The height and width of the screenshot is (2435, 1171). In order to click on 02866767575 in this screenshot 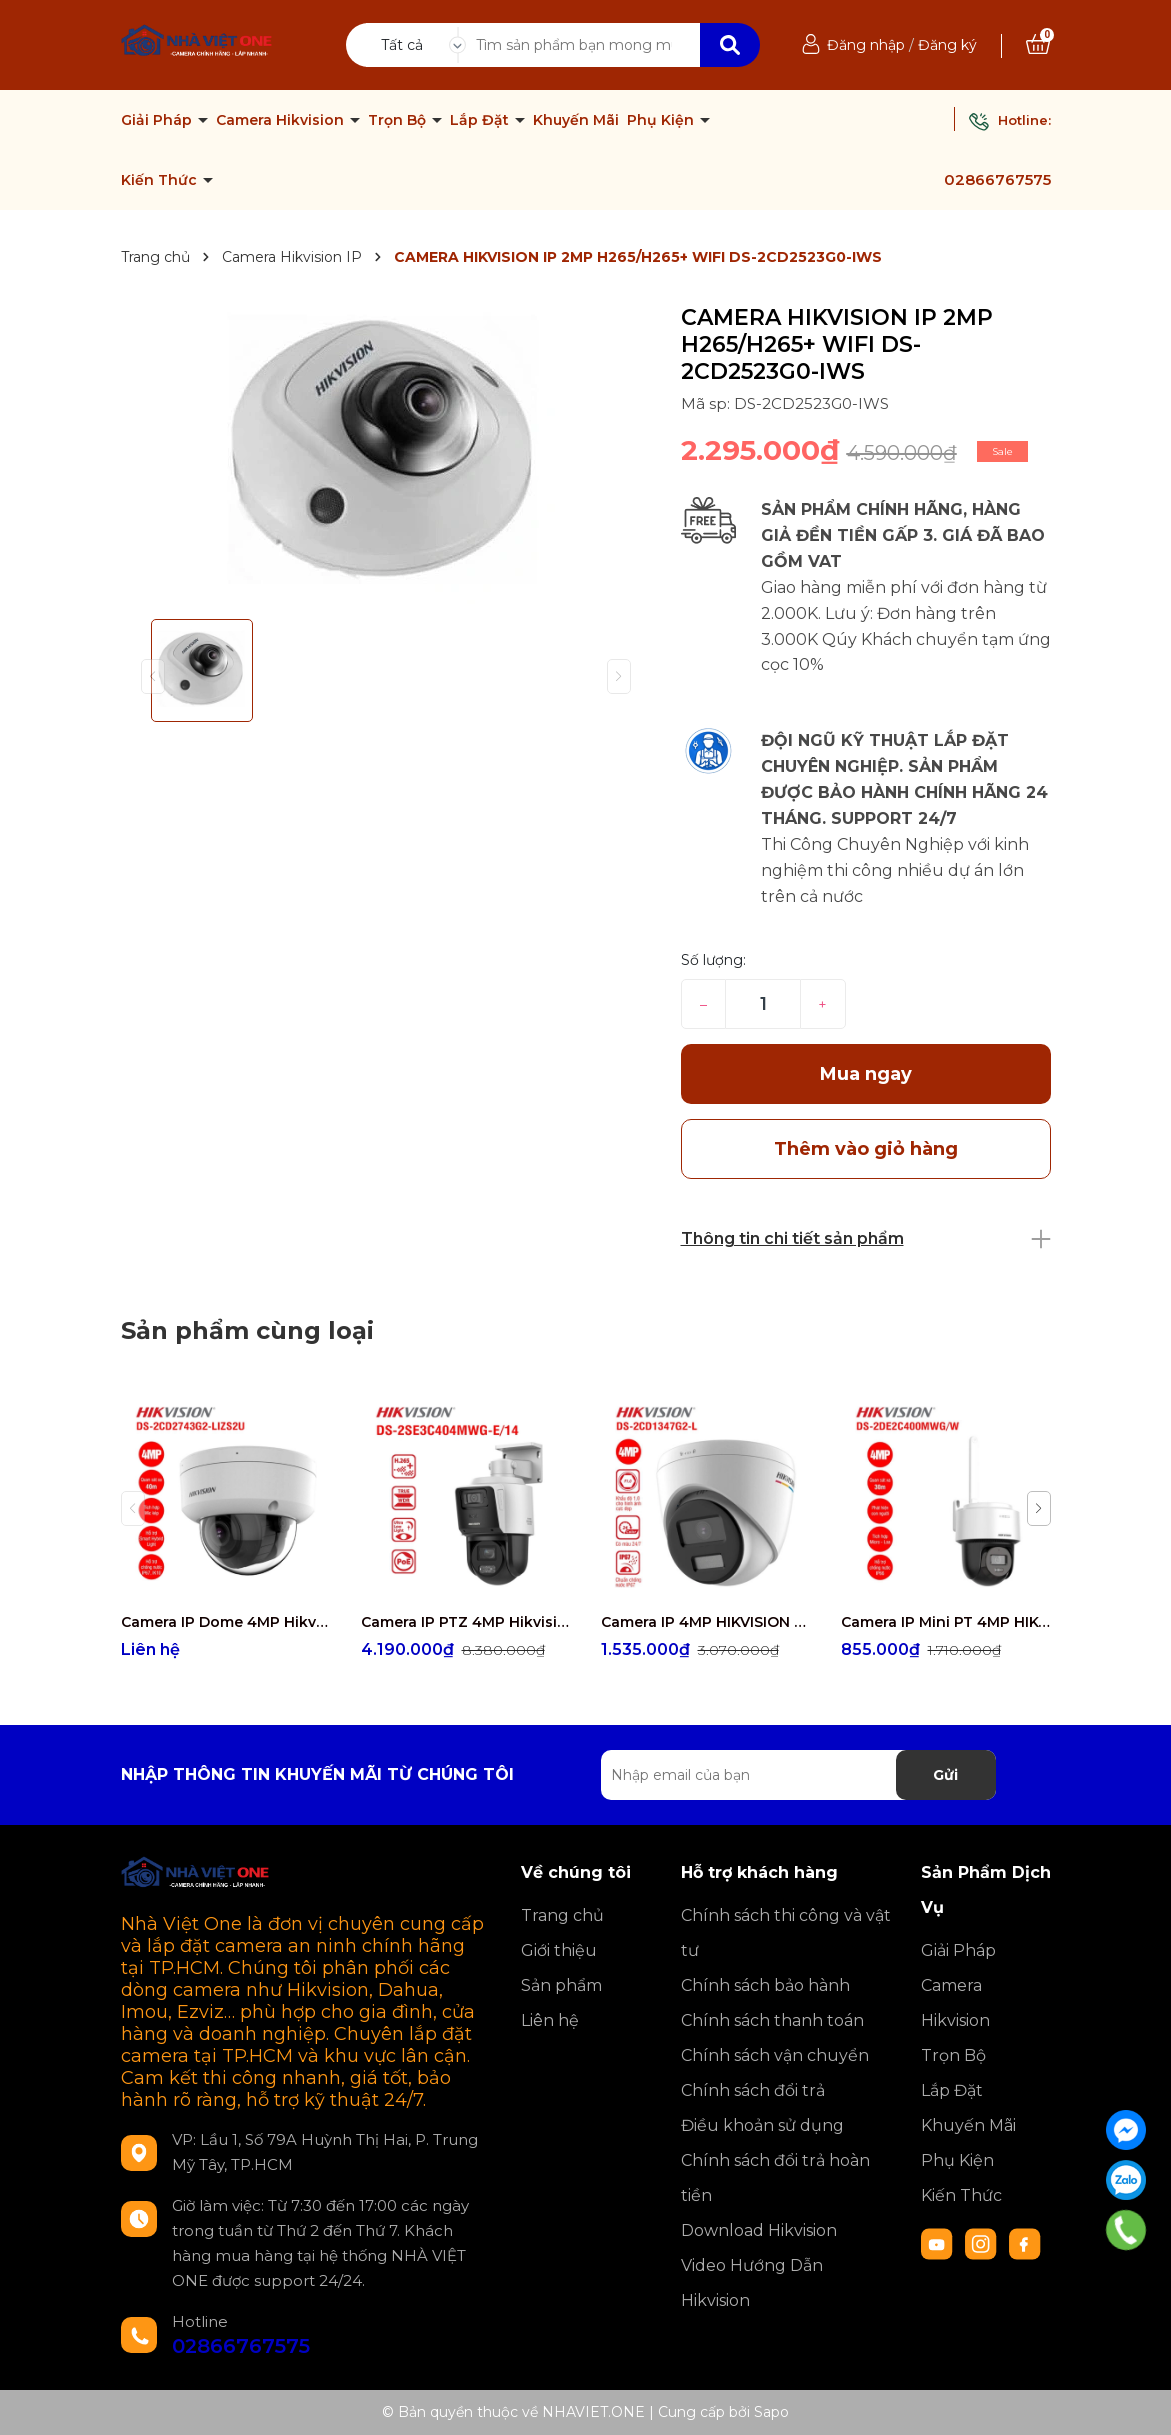, I will do `click(997, 179)`.